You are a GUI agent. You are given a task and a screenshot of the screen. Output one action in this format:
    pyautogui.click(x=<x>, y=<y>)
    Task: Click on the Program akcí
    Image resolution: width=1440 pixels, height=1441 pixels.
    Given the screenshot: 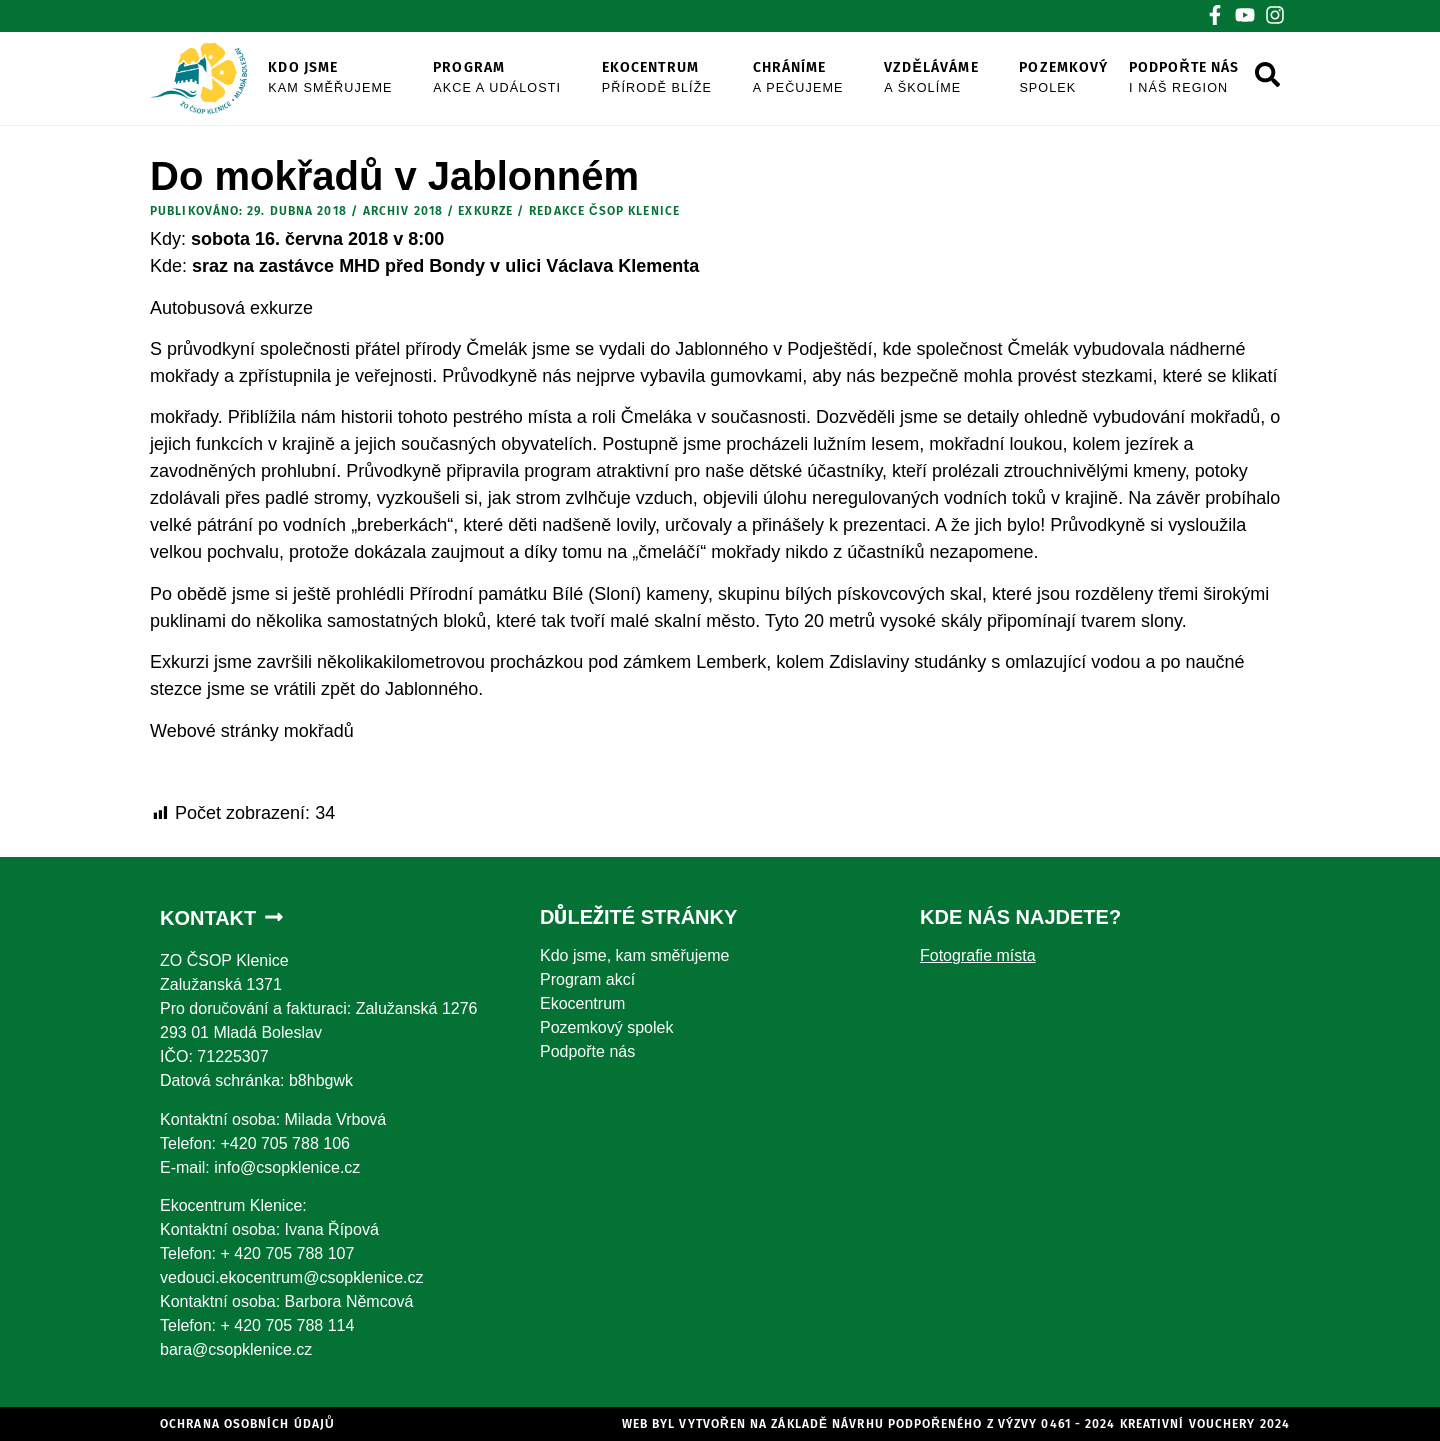 What is the action you would take?
    pyautogui.click(x=587, y=979)
    